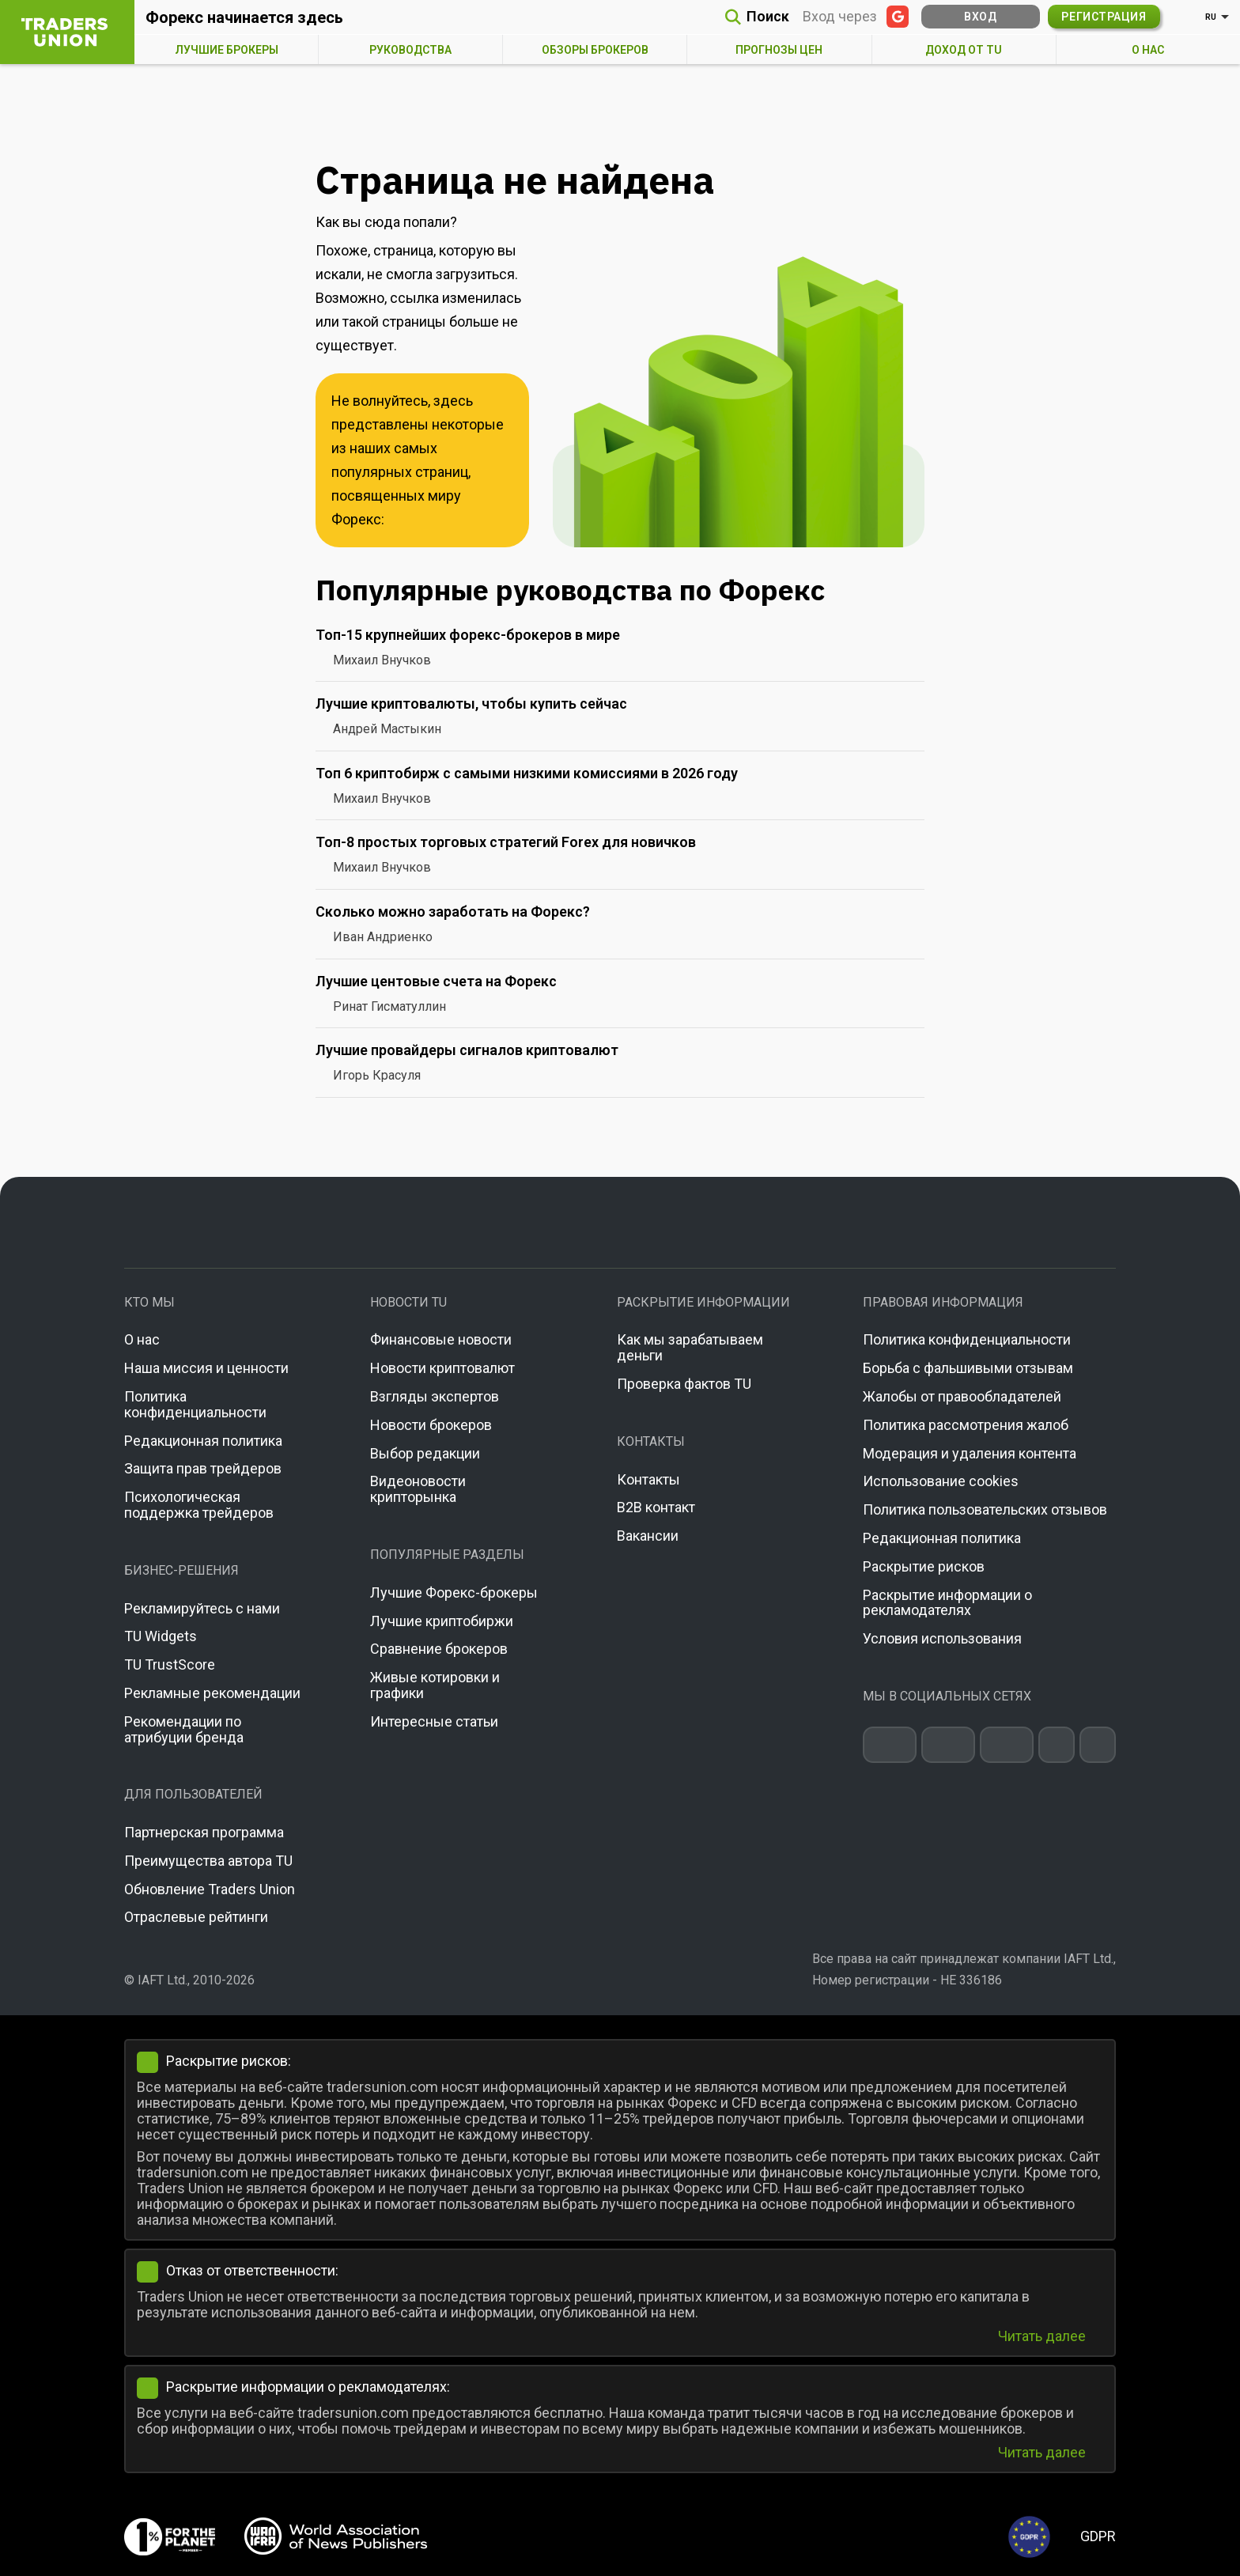 The width and height of the screenshot is (1240, 2576). What do you see at coordinates (142, 1339) in the screenshot?
I see `О нас` at bounding box center [142, 1339].